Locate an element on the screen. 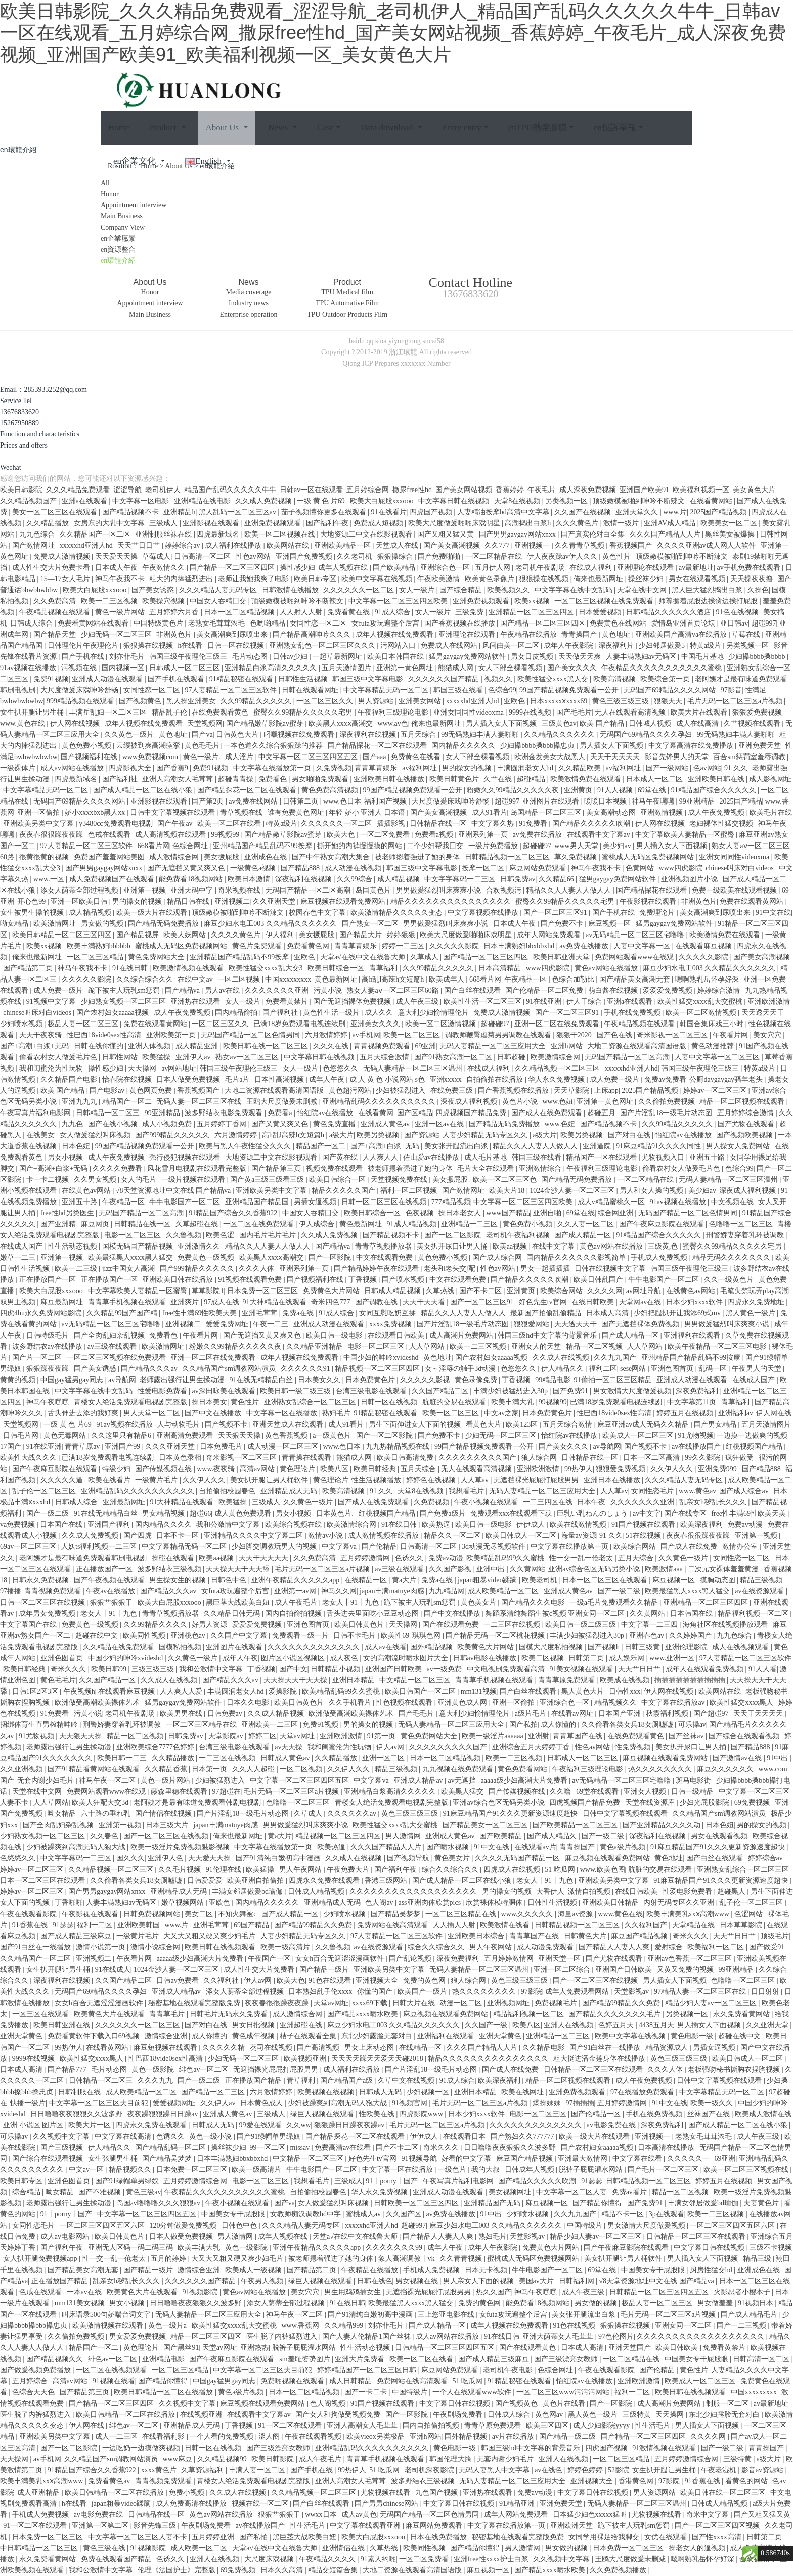  日本无卡视频 is located at coordinates (487, 2270).